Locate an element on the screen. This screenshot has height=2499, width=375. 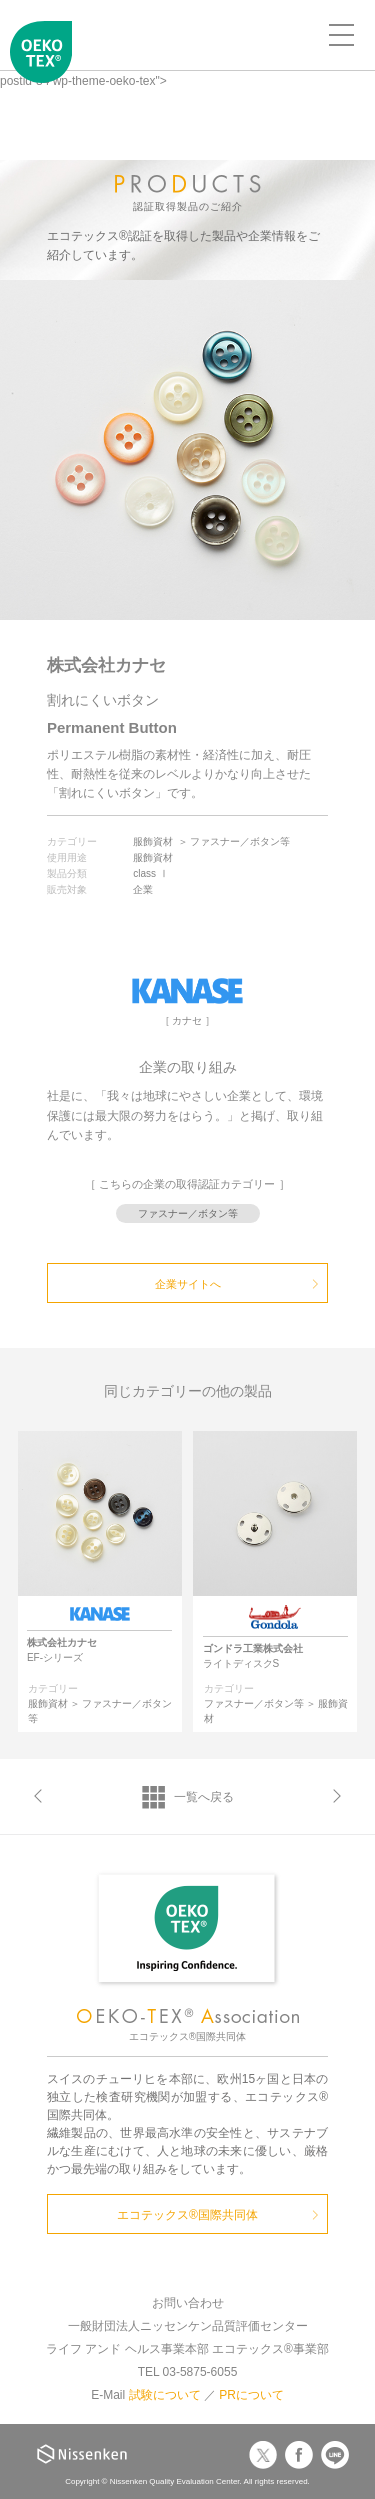
試験について is located at coordinates (165, 2395).